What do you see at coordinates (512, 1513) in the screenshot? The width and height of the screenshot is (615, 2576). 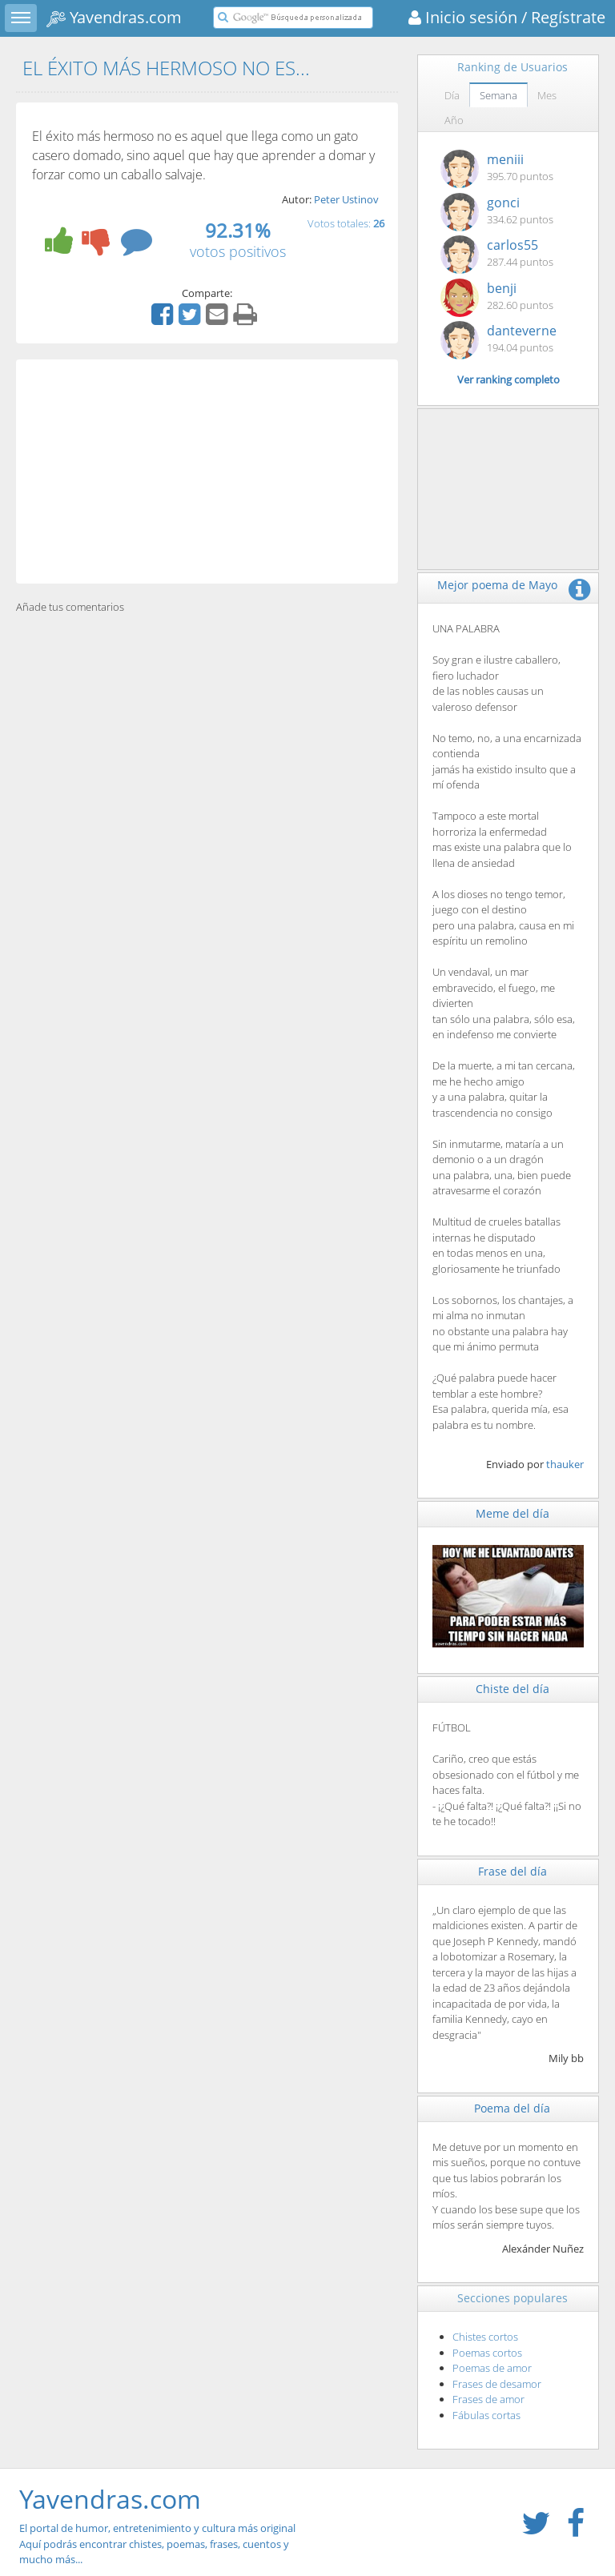 I see `Meme del día` at bounding box center [512, 1513].